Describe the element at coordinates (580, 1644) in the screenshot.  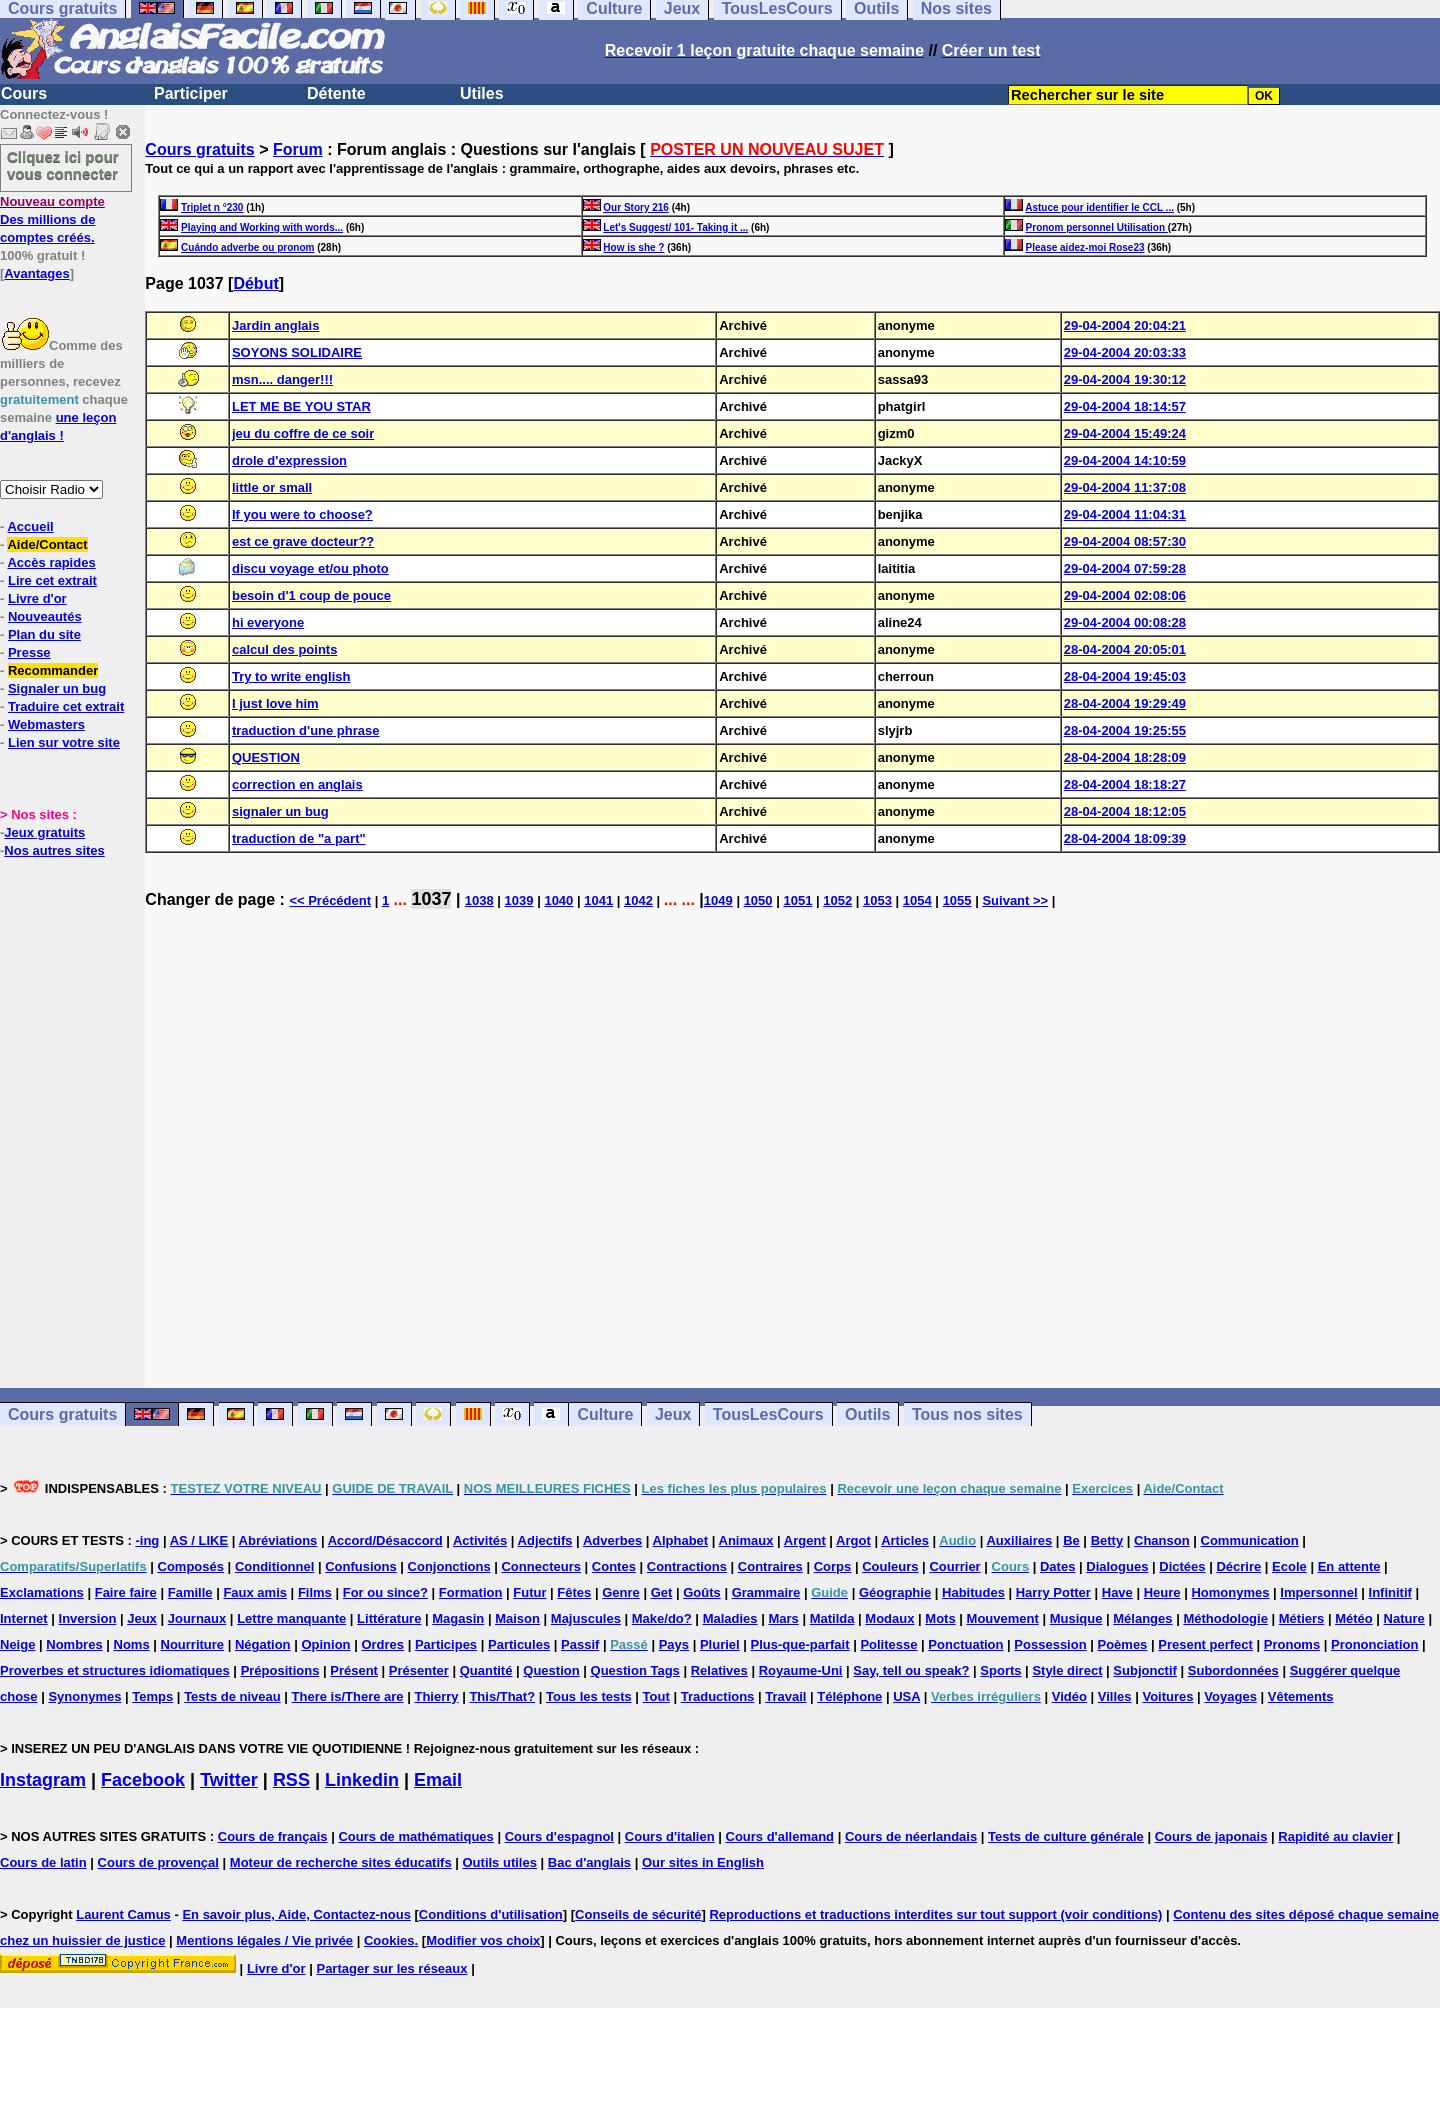
I see `Passif` at that location.